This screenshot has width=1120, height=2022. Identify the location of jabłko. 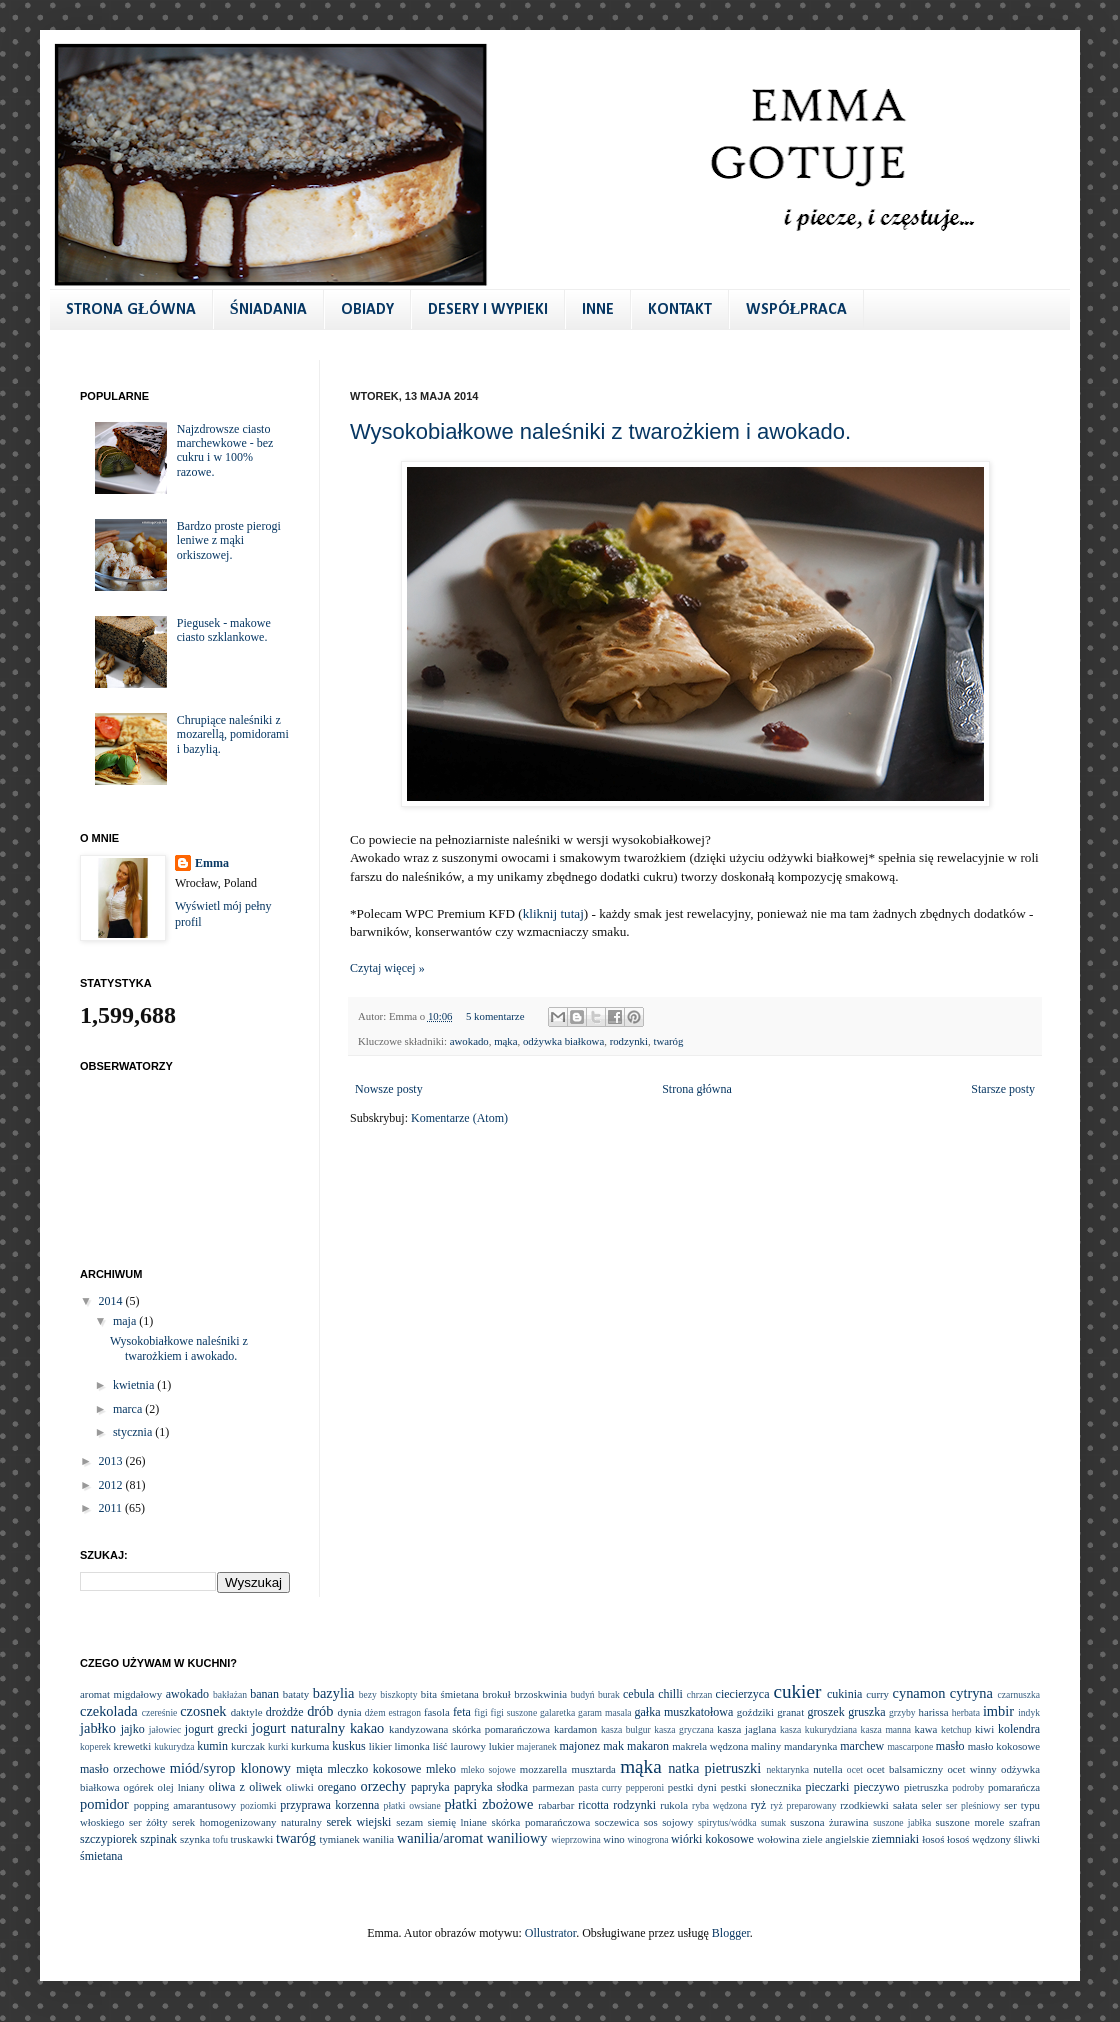
(98, 1728).